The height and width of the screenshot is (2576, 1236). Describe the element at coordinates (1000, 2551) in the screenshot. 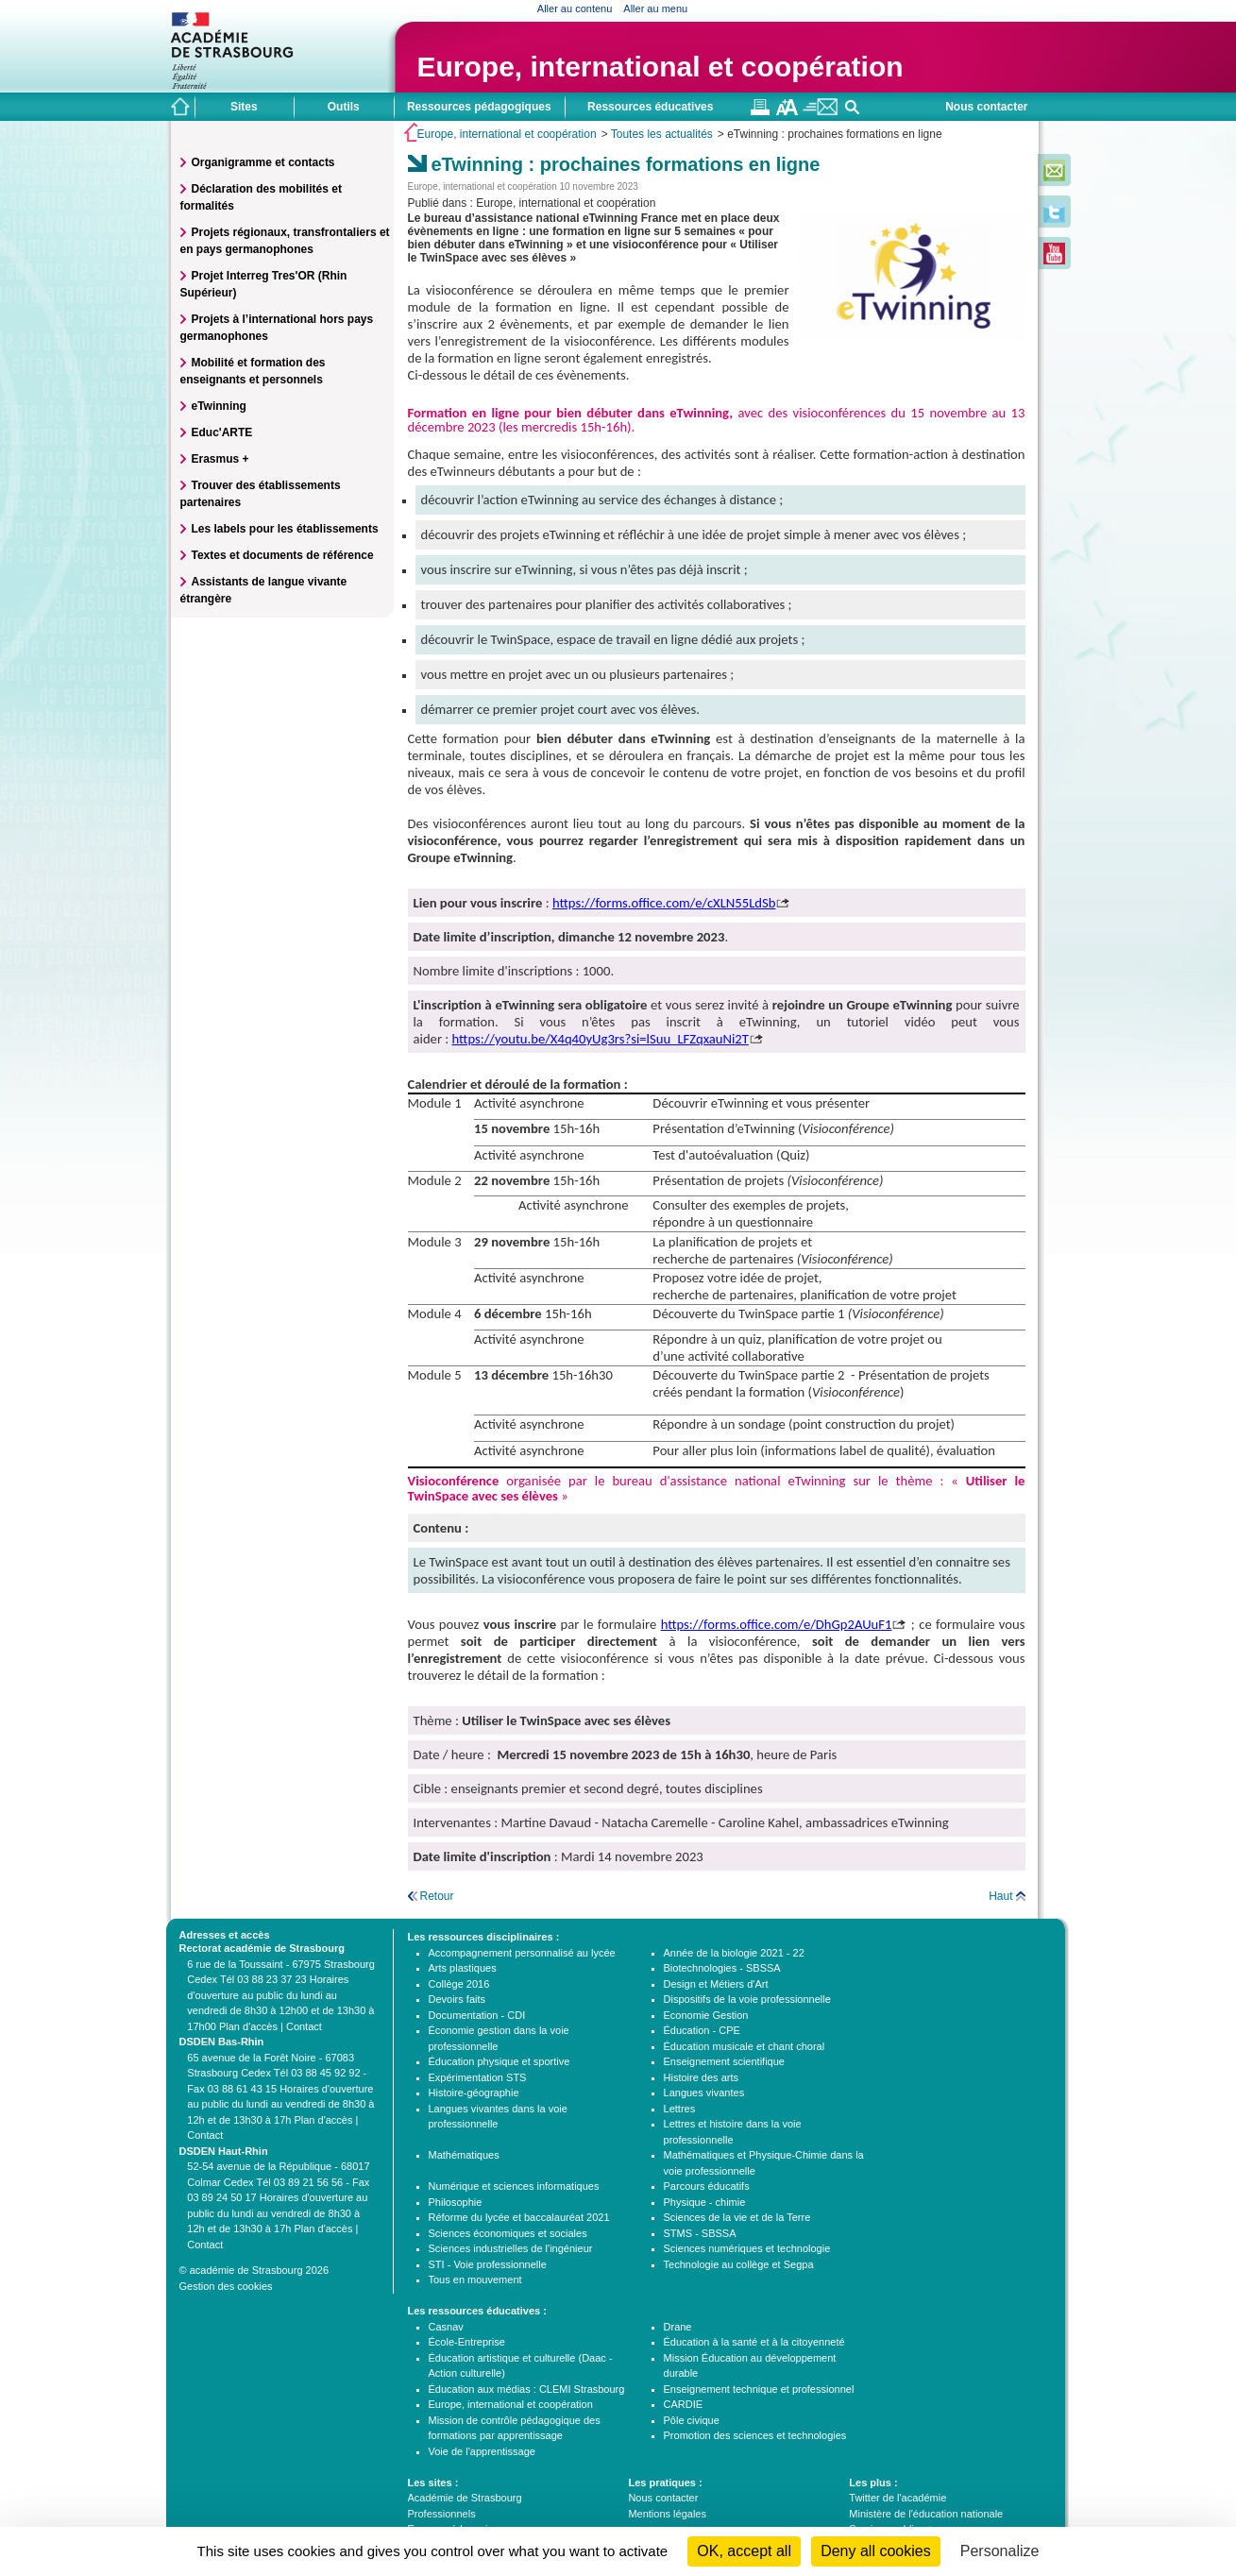

I see `Personalize [Personalize (modal window)]` at that location.